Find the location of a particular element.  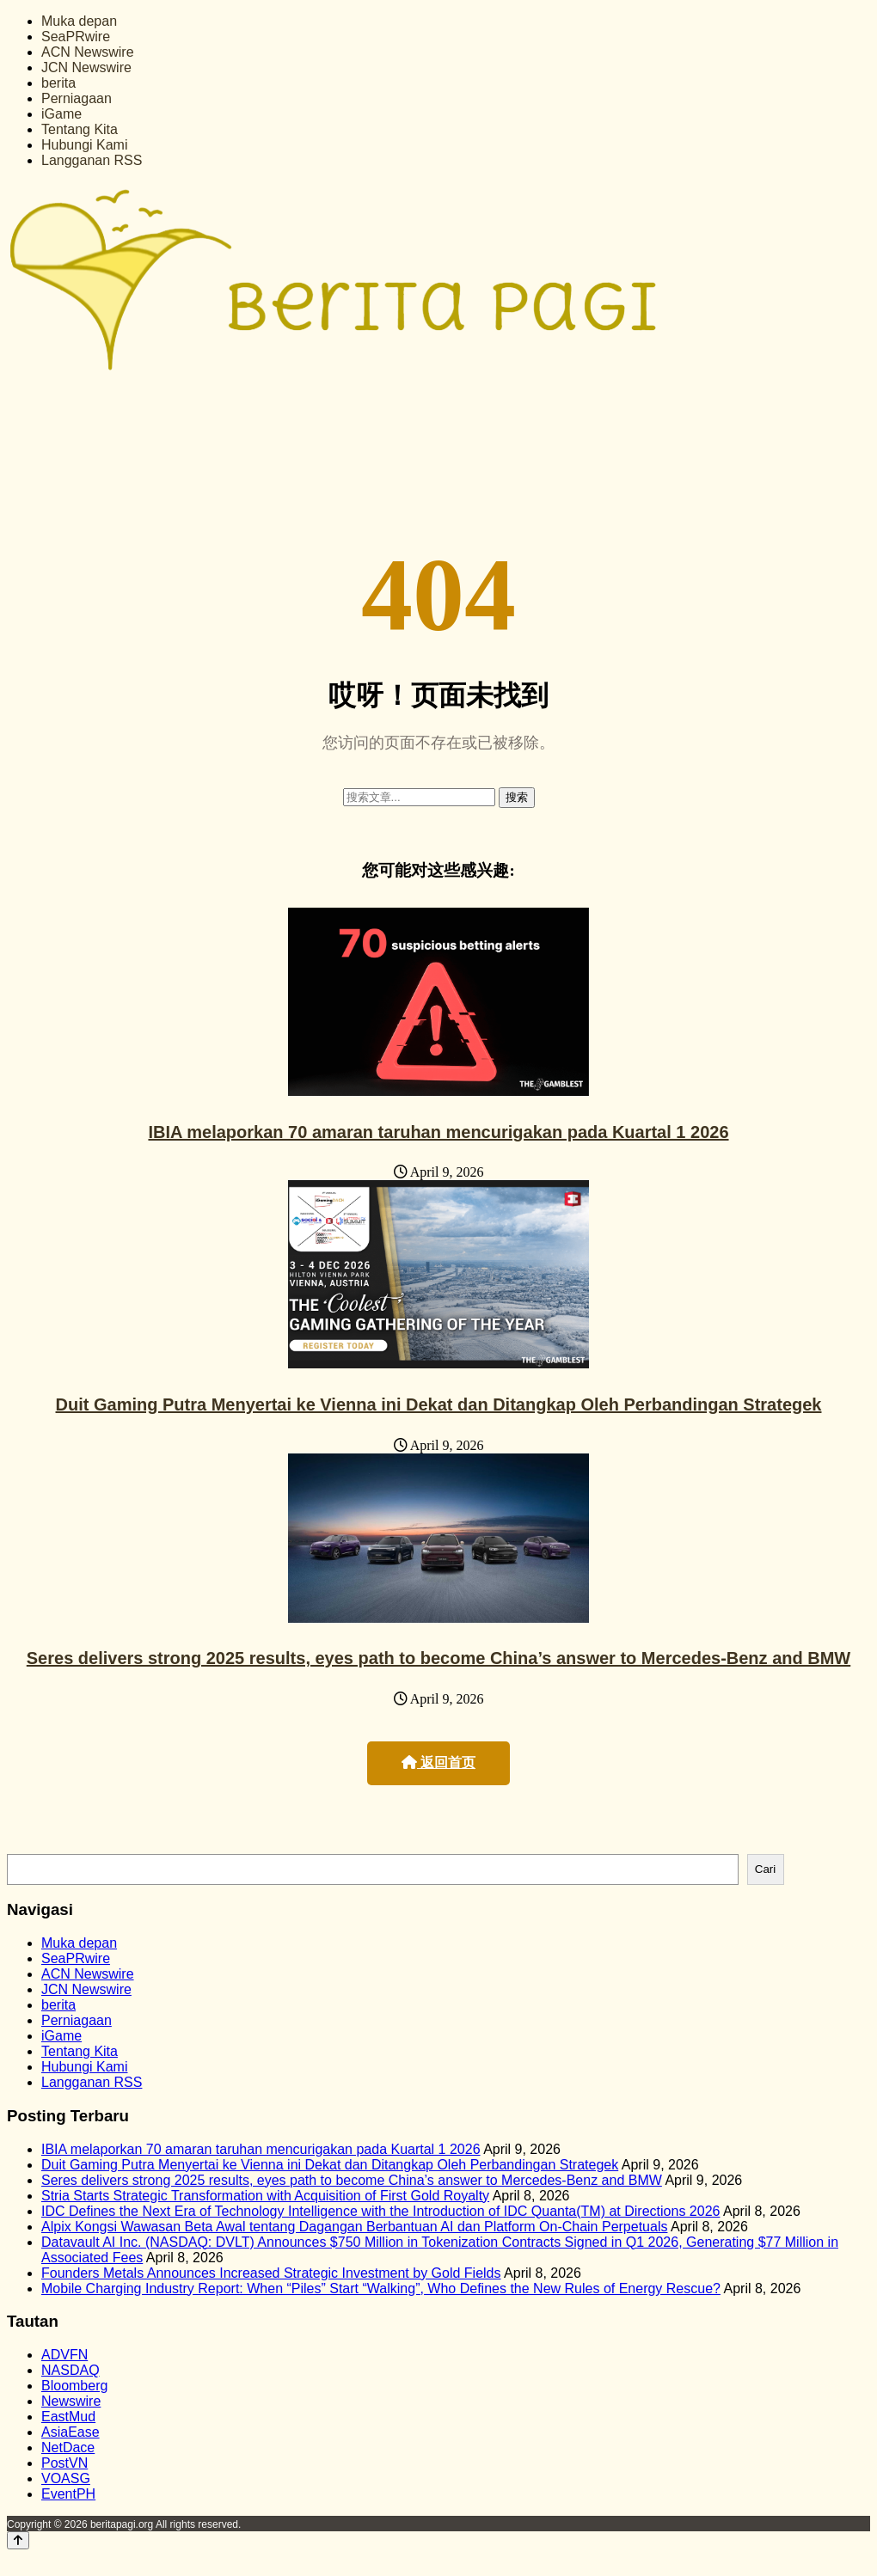

Tentang Kita is located at coordinates (79, 129).